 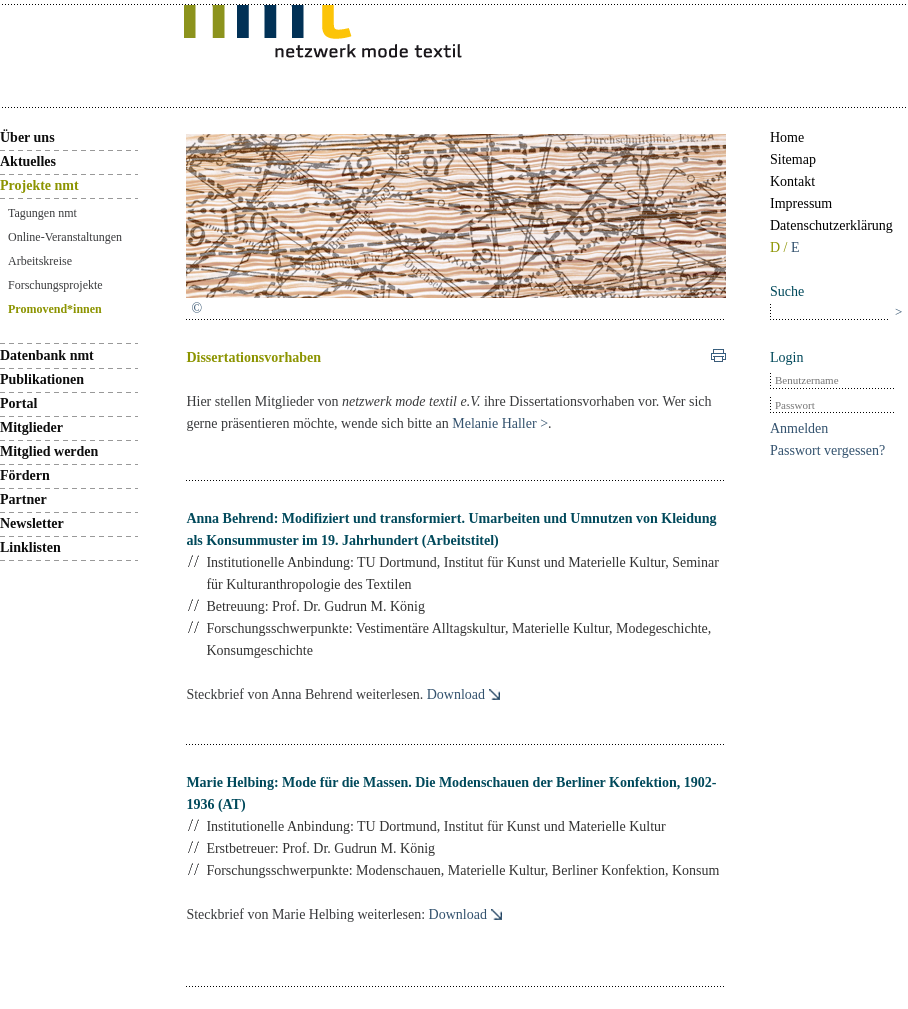 What do you see at coordinates (23, 499) in the screenshot?
I see `Partner` at bounding box center [23, 499].